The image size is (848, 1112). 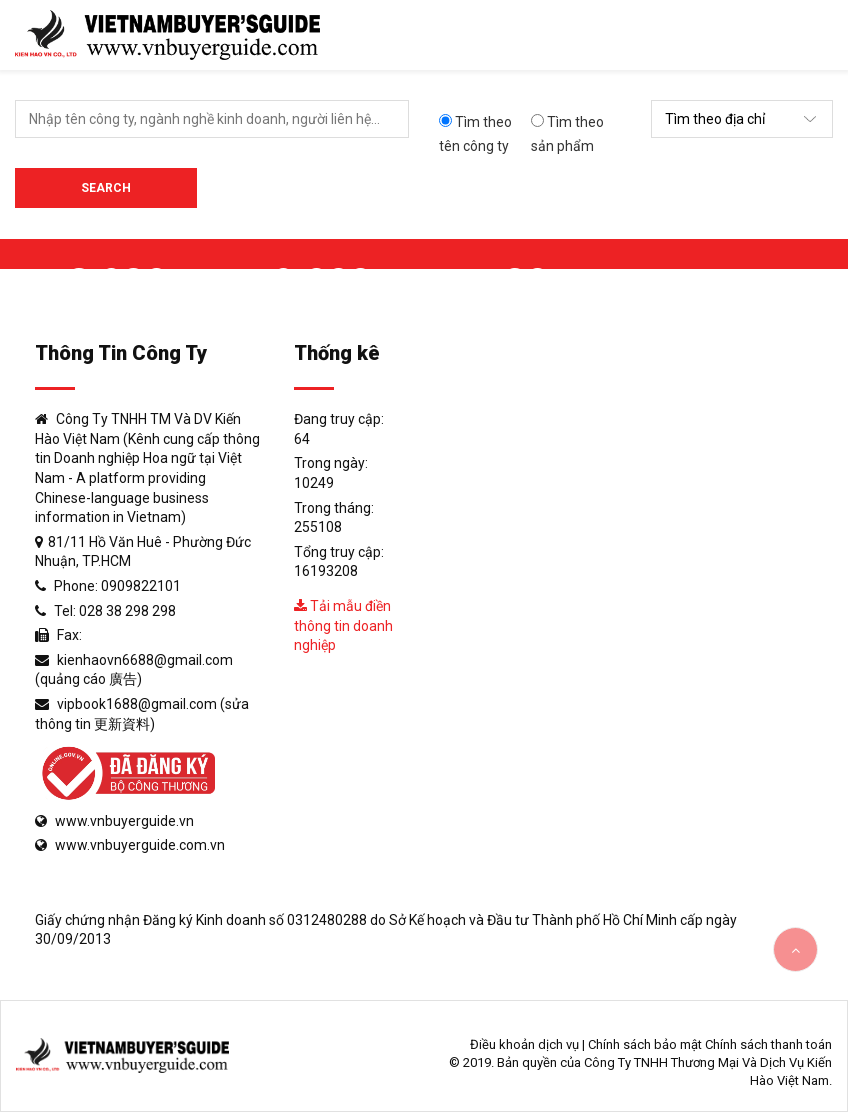 What do you see at coordinates (106, 188) in the screenshot?
I see `Search` at bounding box center [106, 188].